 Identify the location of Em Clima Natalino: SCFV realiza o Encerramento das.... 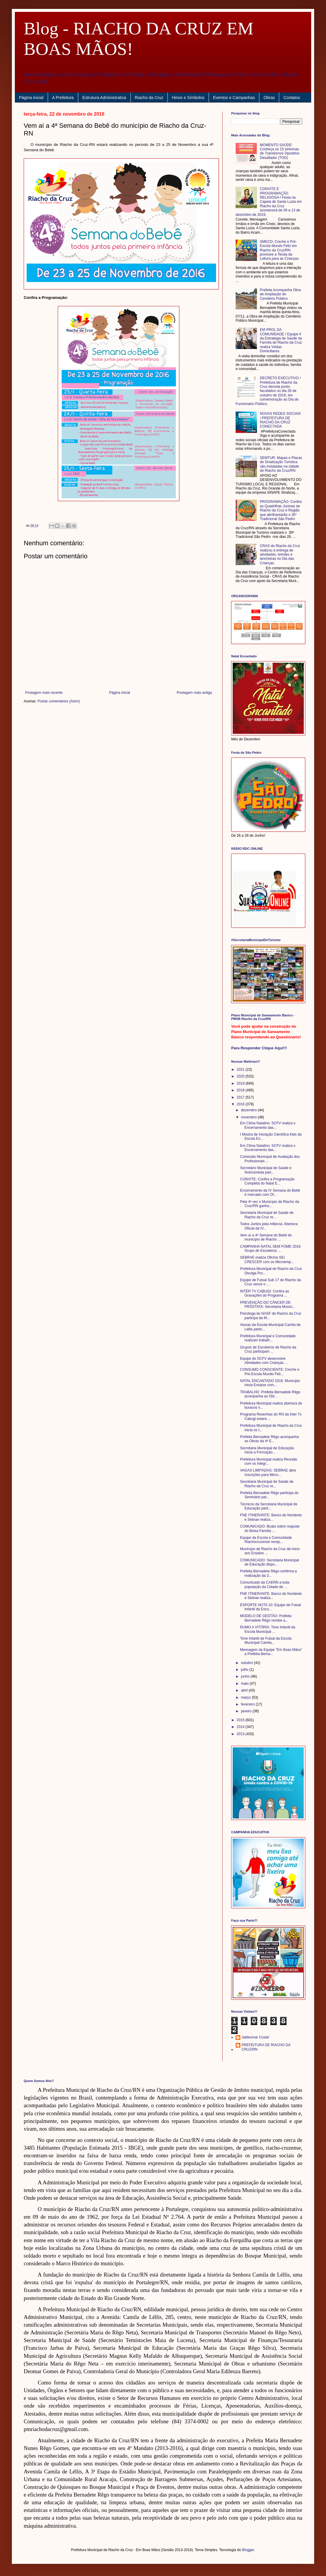
(267, 1125).